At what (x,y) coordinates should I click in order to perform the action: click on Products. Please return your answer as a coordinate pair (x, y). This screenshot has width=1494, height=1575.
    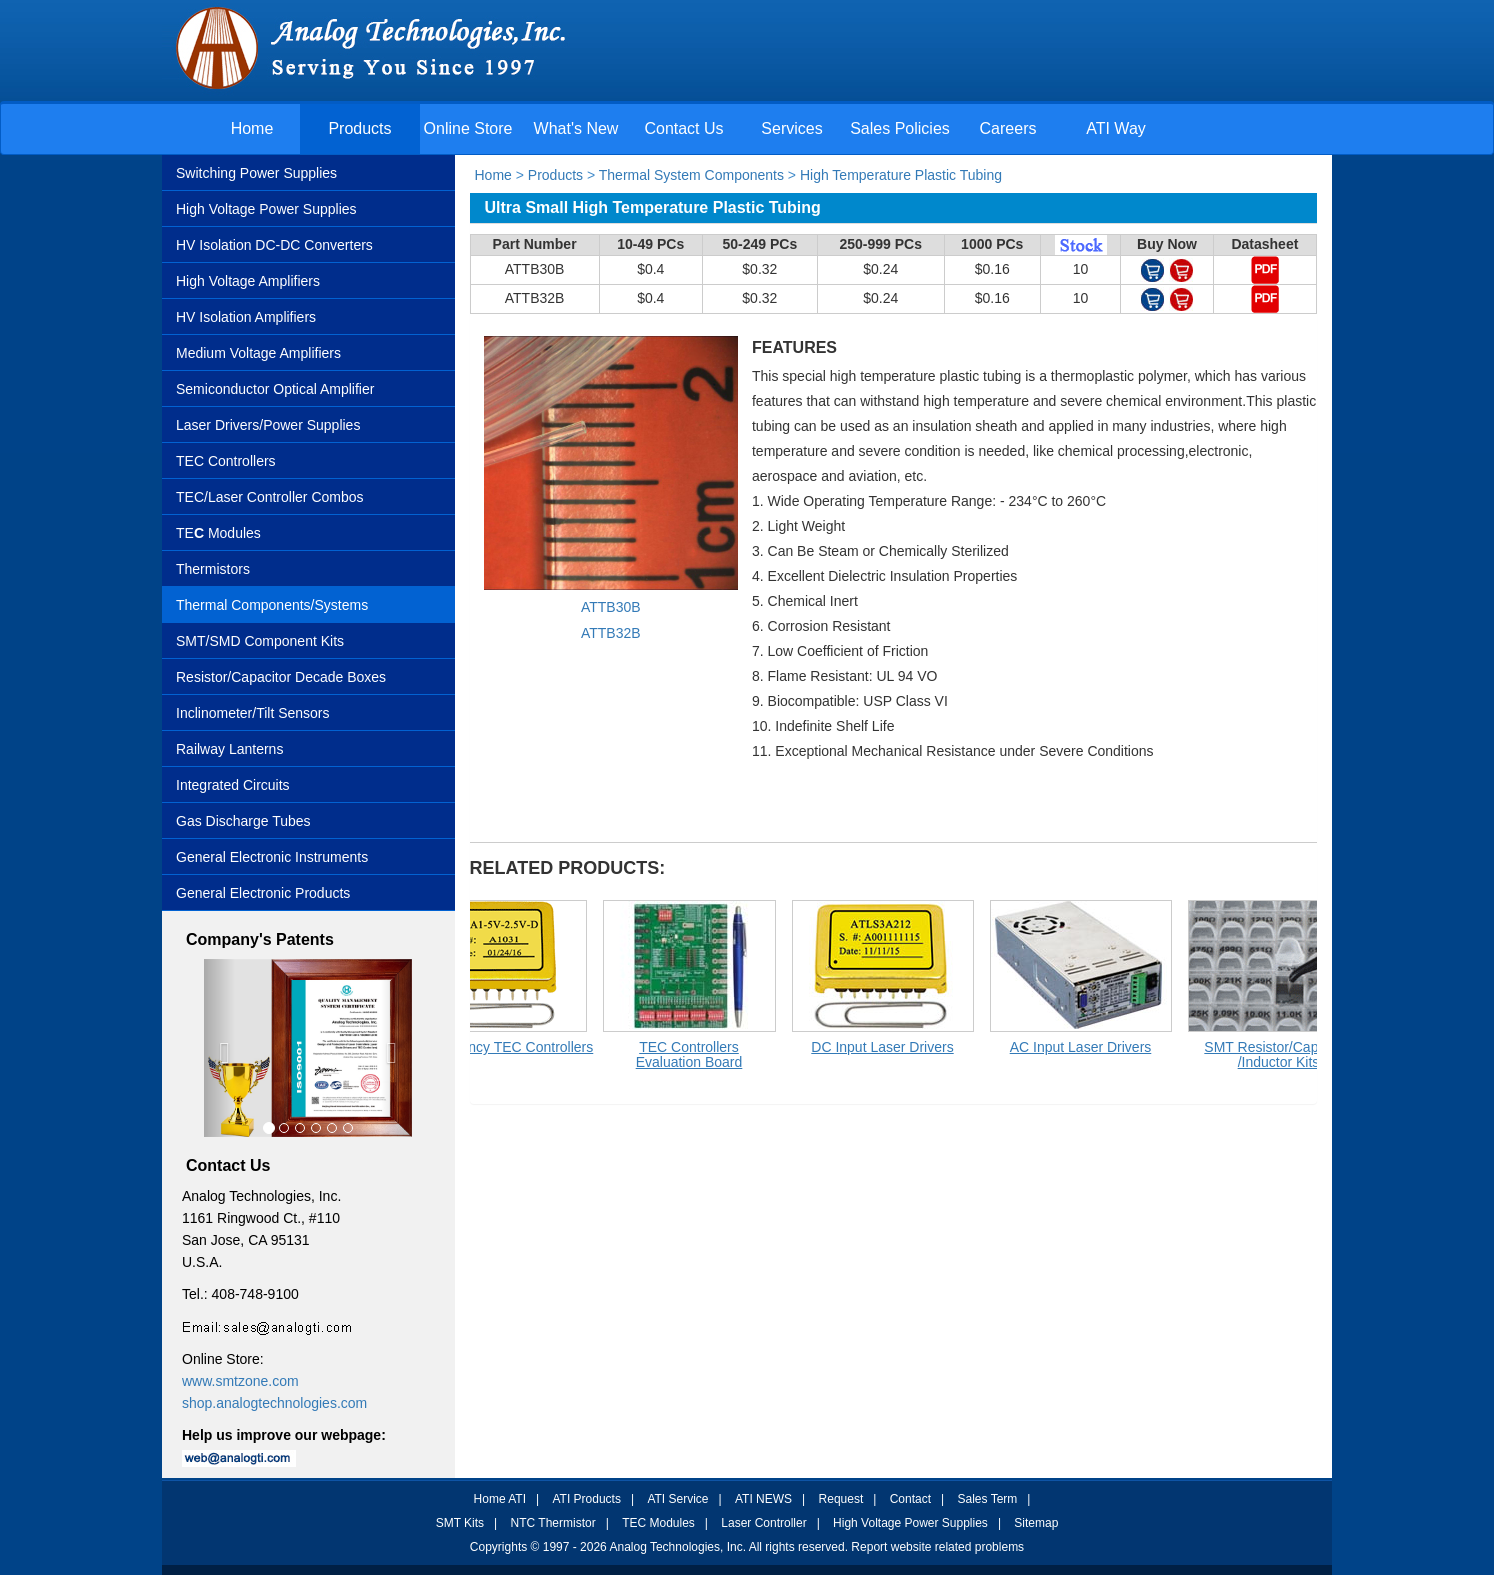
    Looking at the image, I should click on (359, 128).